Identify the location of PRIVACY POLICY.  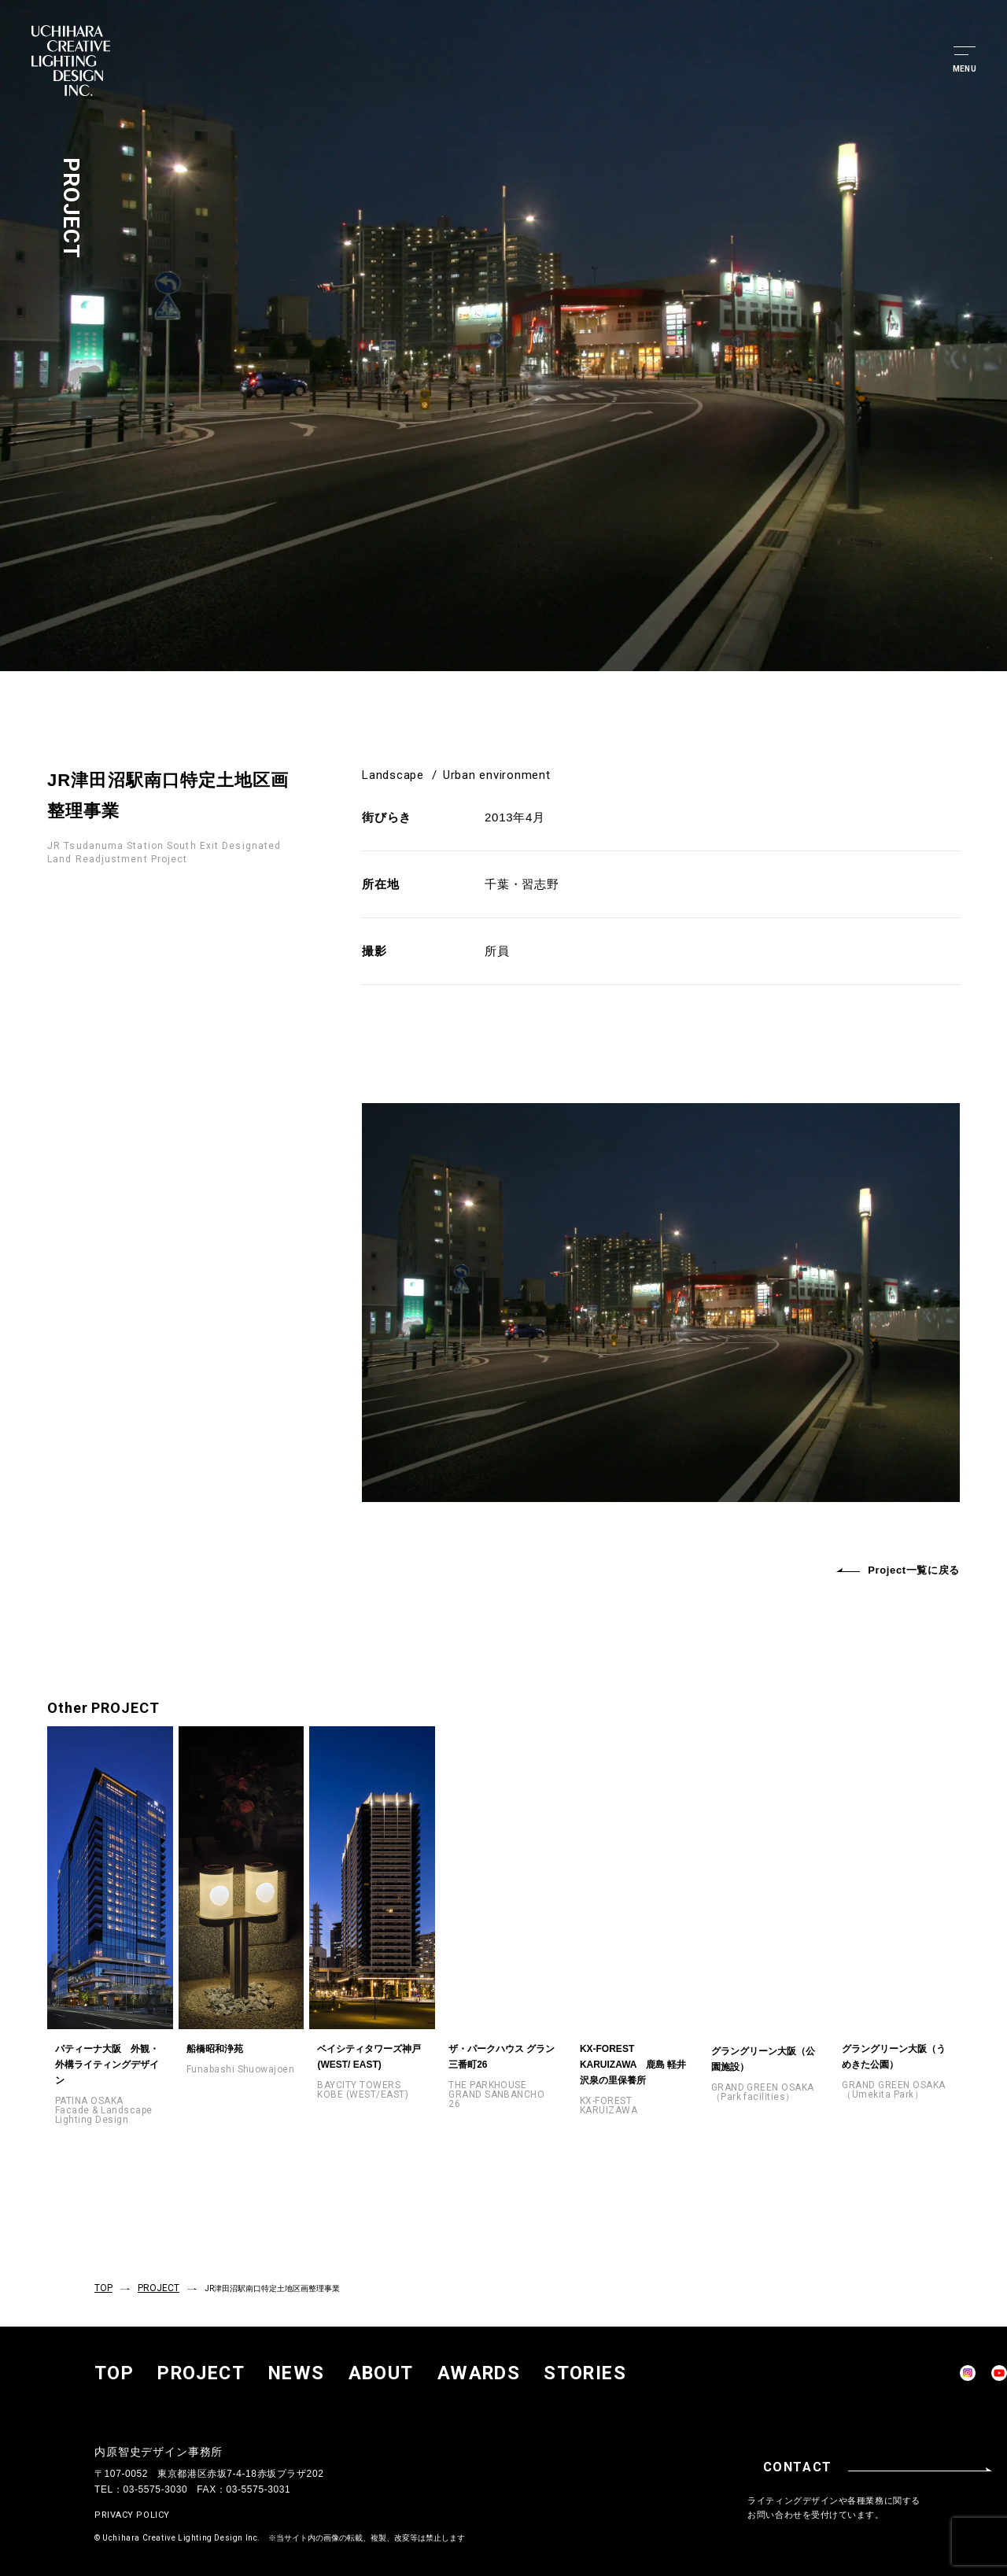
(132, 2508).